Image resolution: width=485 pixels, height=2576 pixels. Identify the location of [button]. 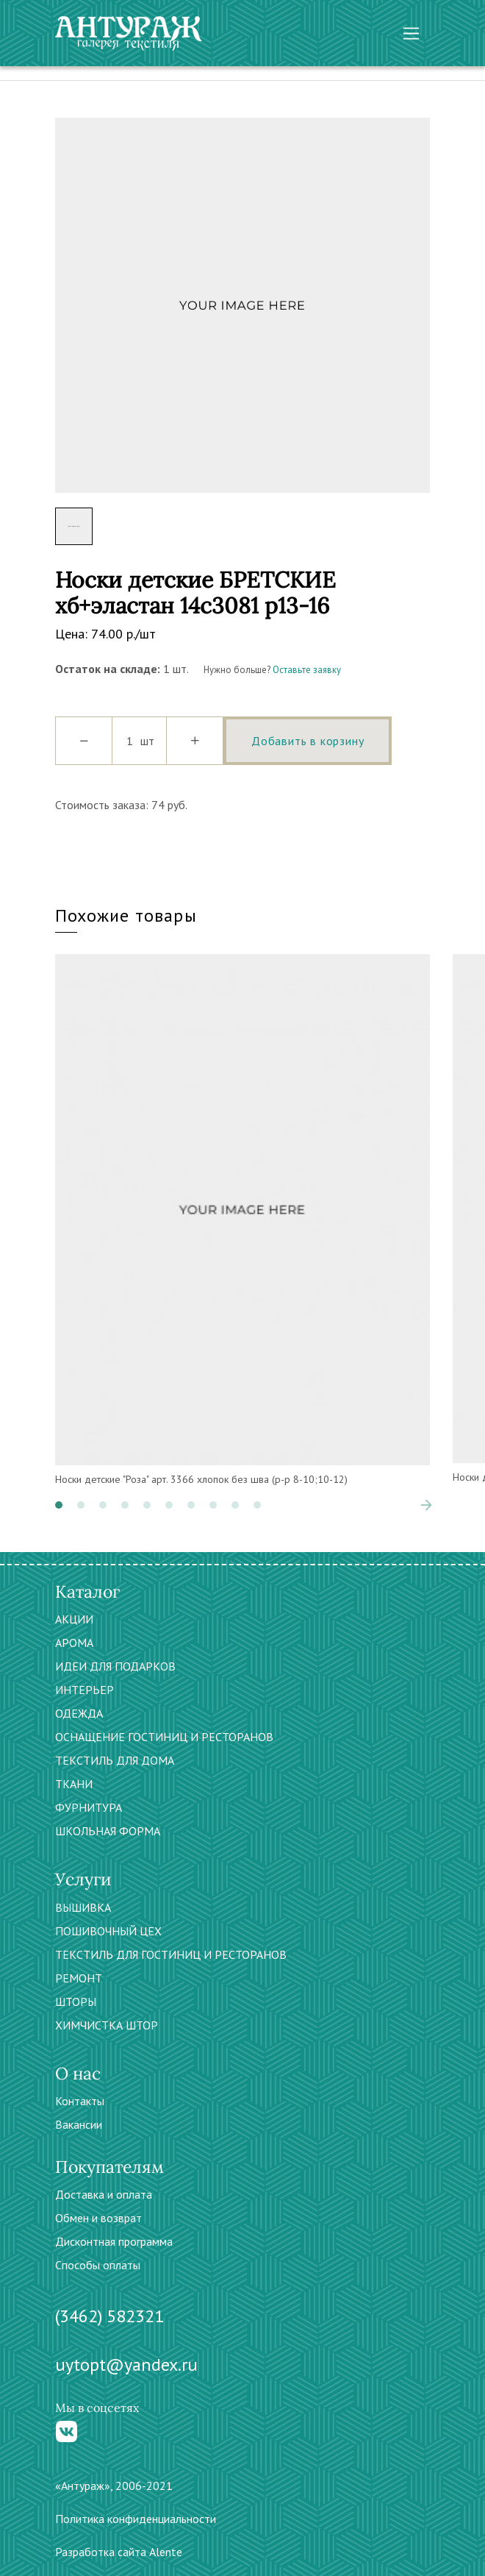
(59, 1505).